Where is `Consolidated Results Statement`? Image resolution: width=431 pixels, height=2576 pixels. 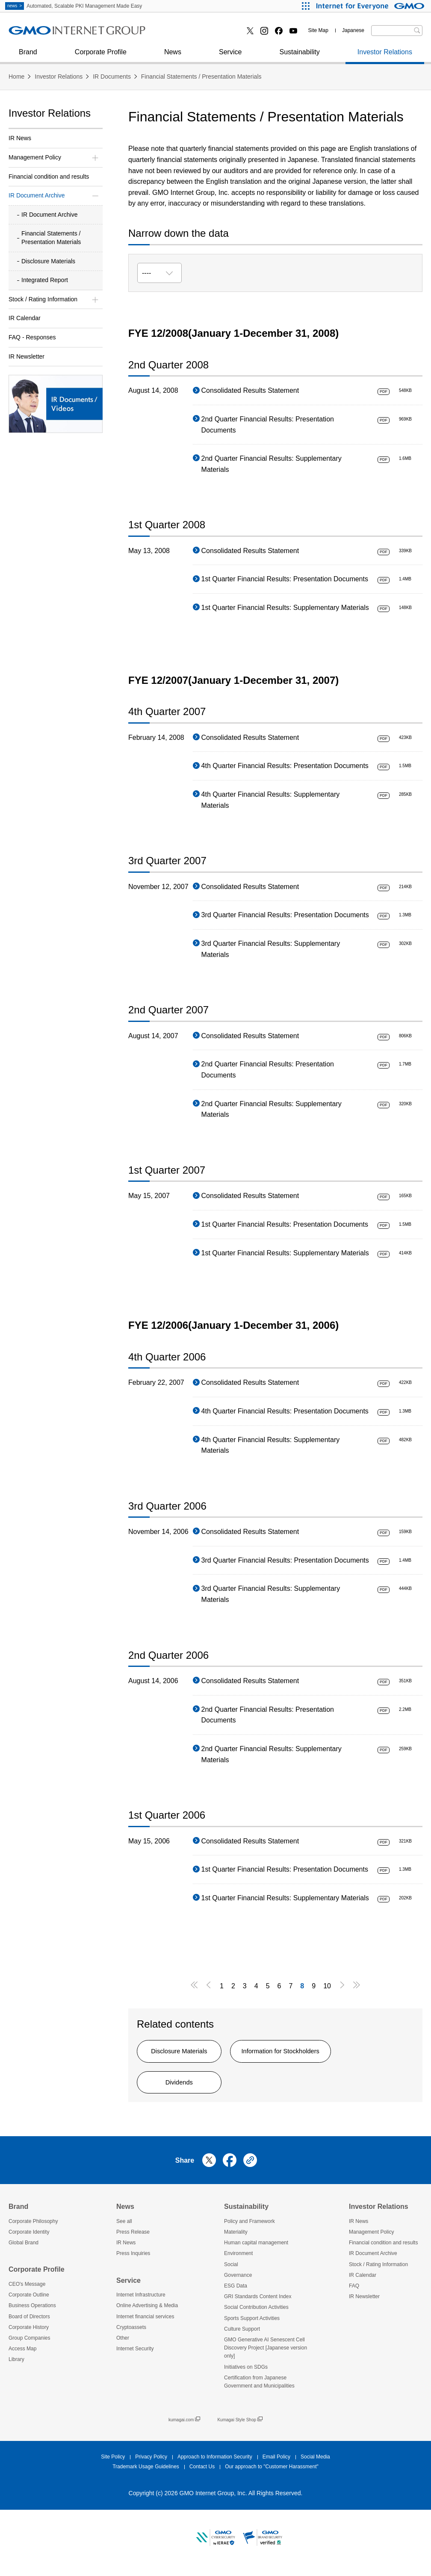
Consolidated Results Statement is located at coordinates (250, 390).